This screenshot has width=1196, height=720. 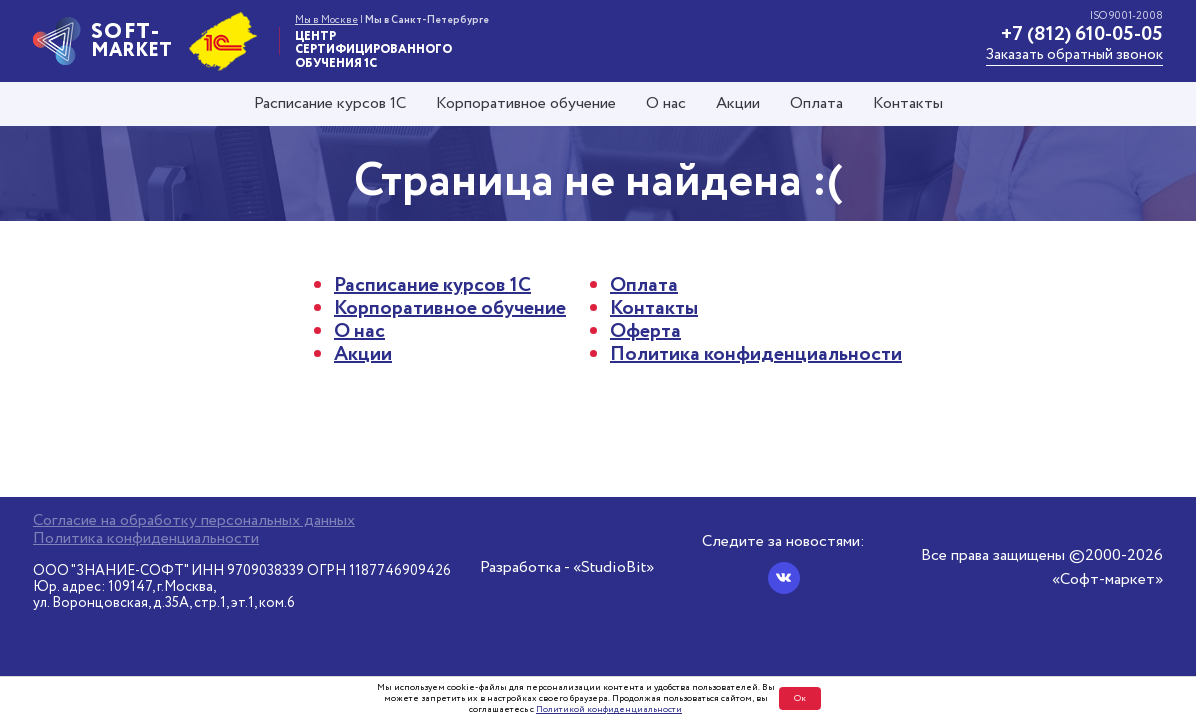 What do you see at coordinates (526, 104) in the screenshot?
I see `Корпоративное обучение` at bounding box center [526, 104].